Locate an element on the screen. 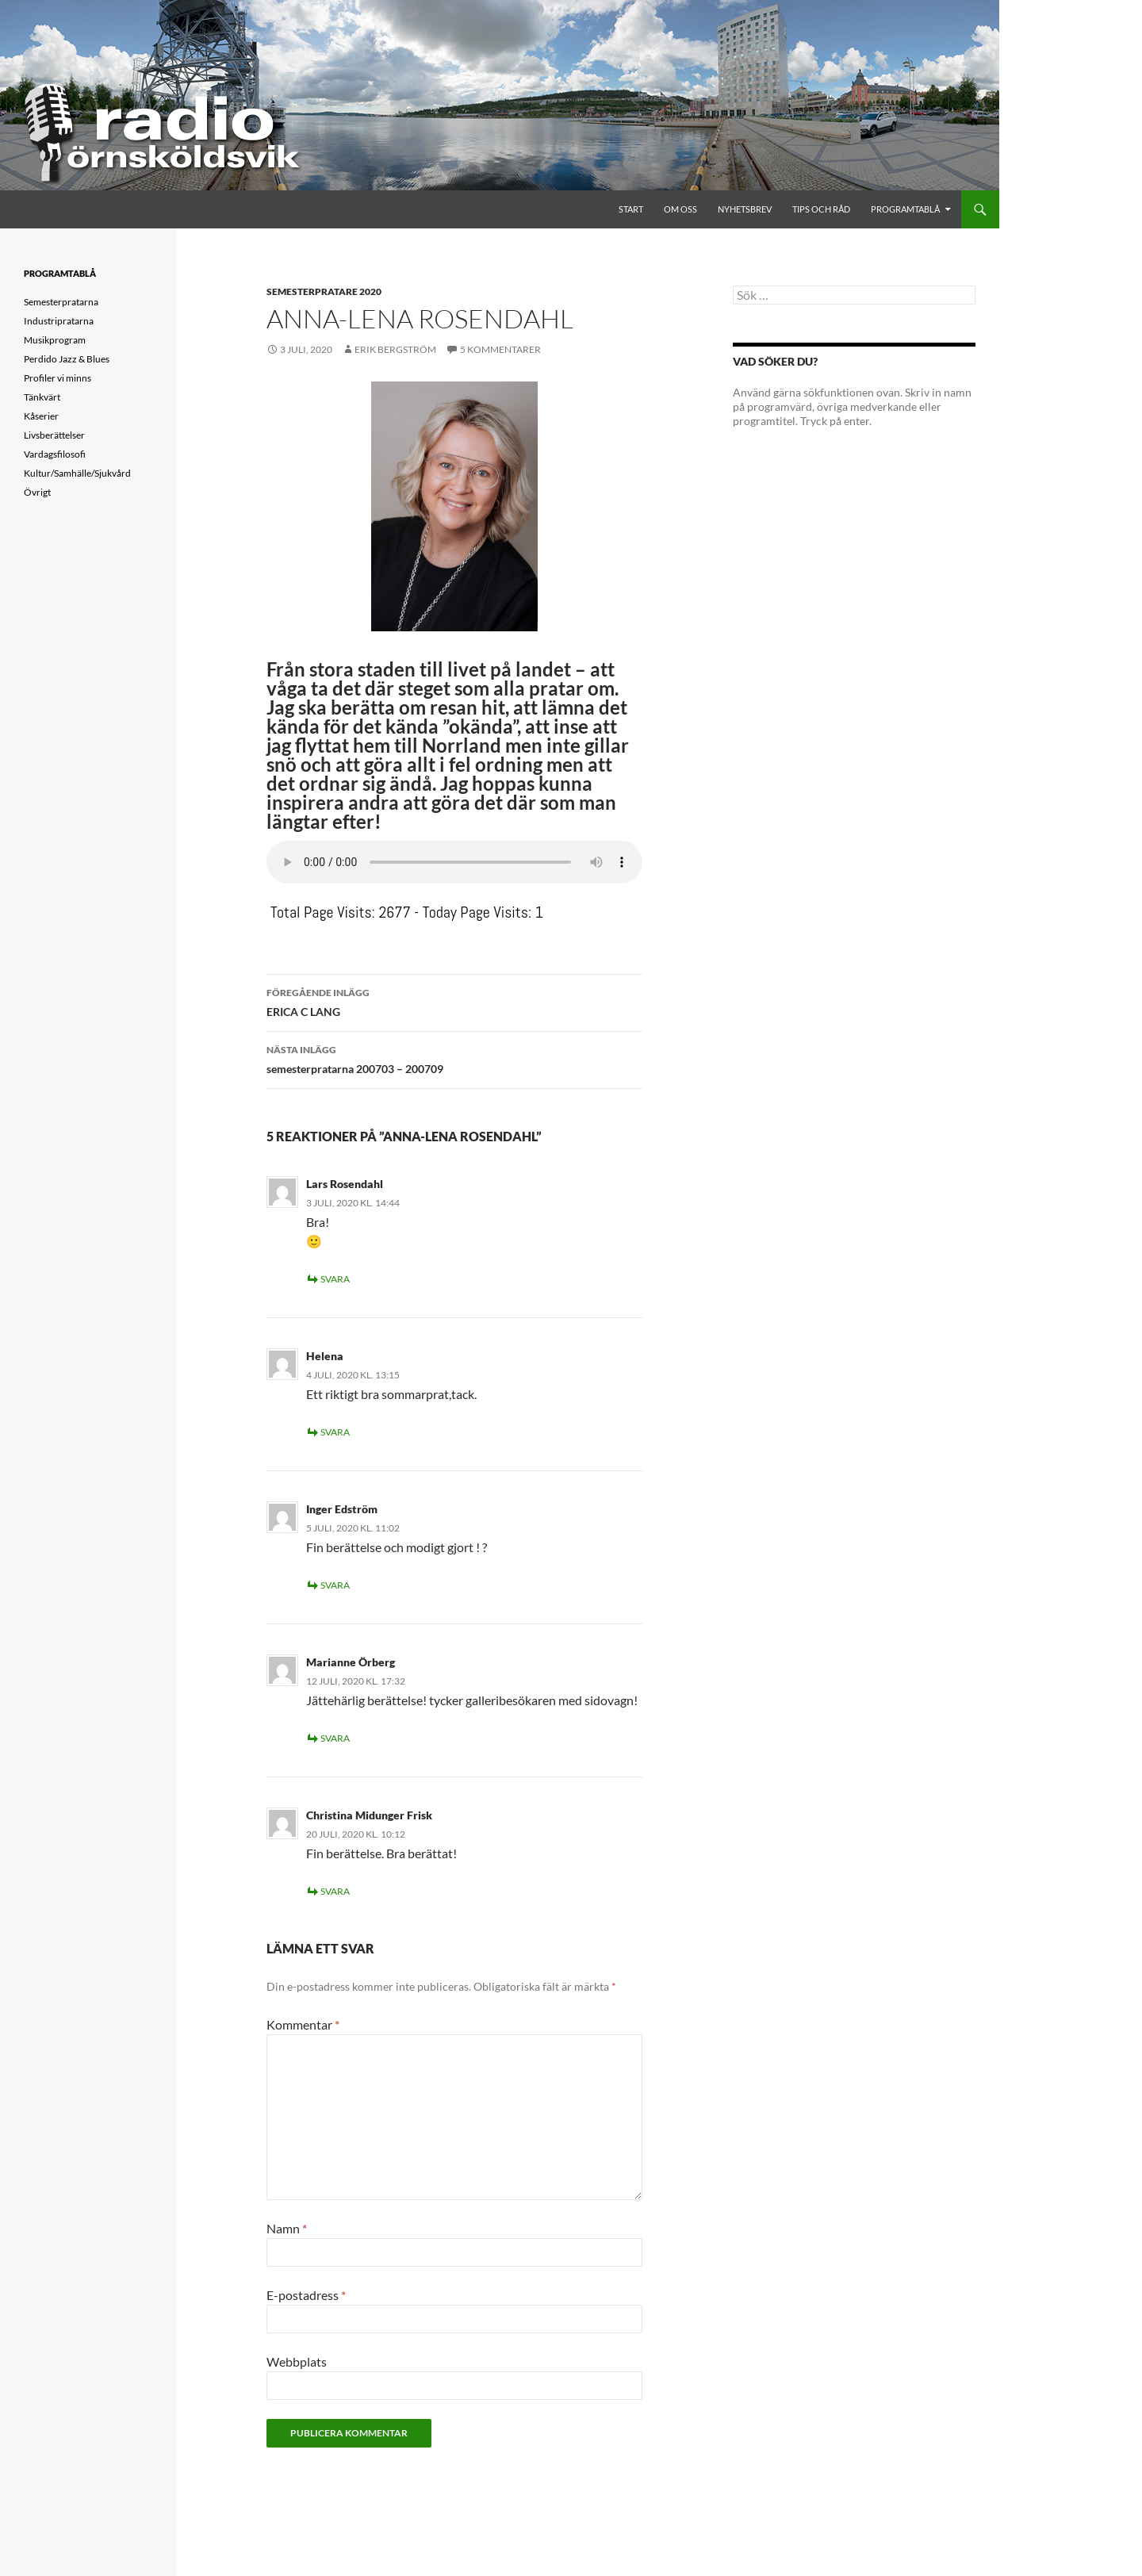  Svara [Svar till Inger Edström] is located at coordinates (335, 1585).